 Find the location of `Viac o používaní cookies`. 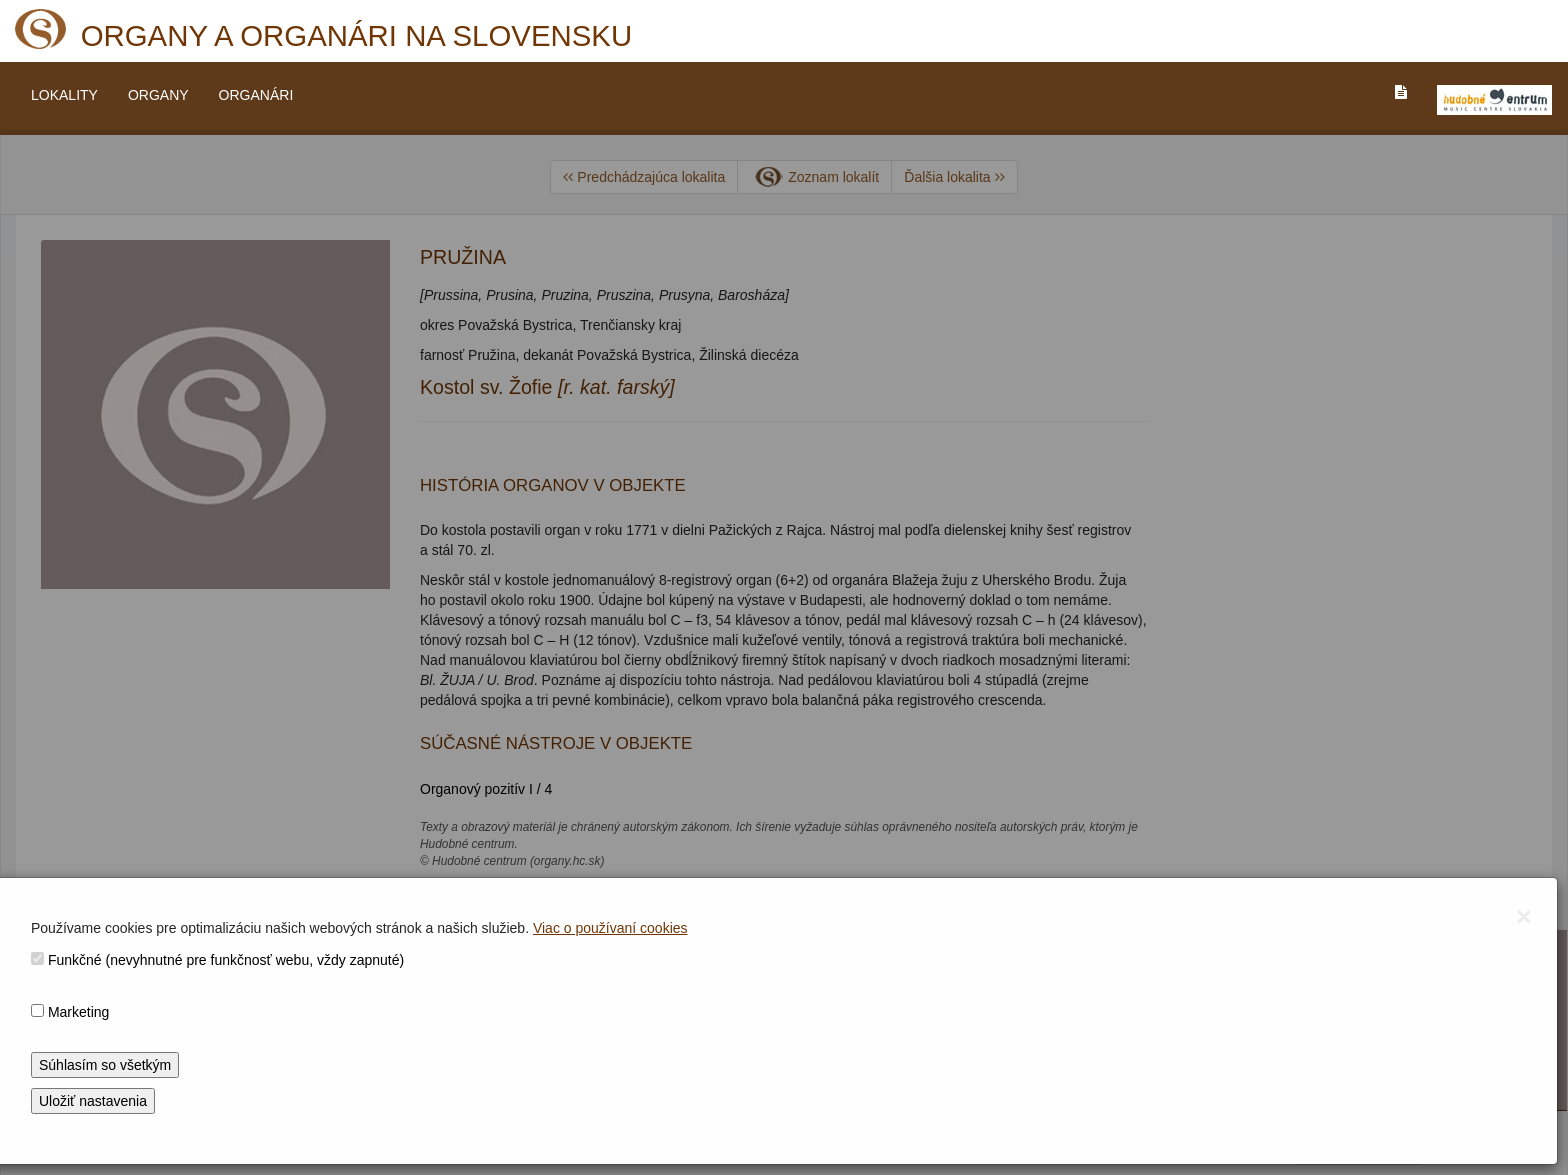

Viac o používaní cookies is located at coordinates (610, 928).